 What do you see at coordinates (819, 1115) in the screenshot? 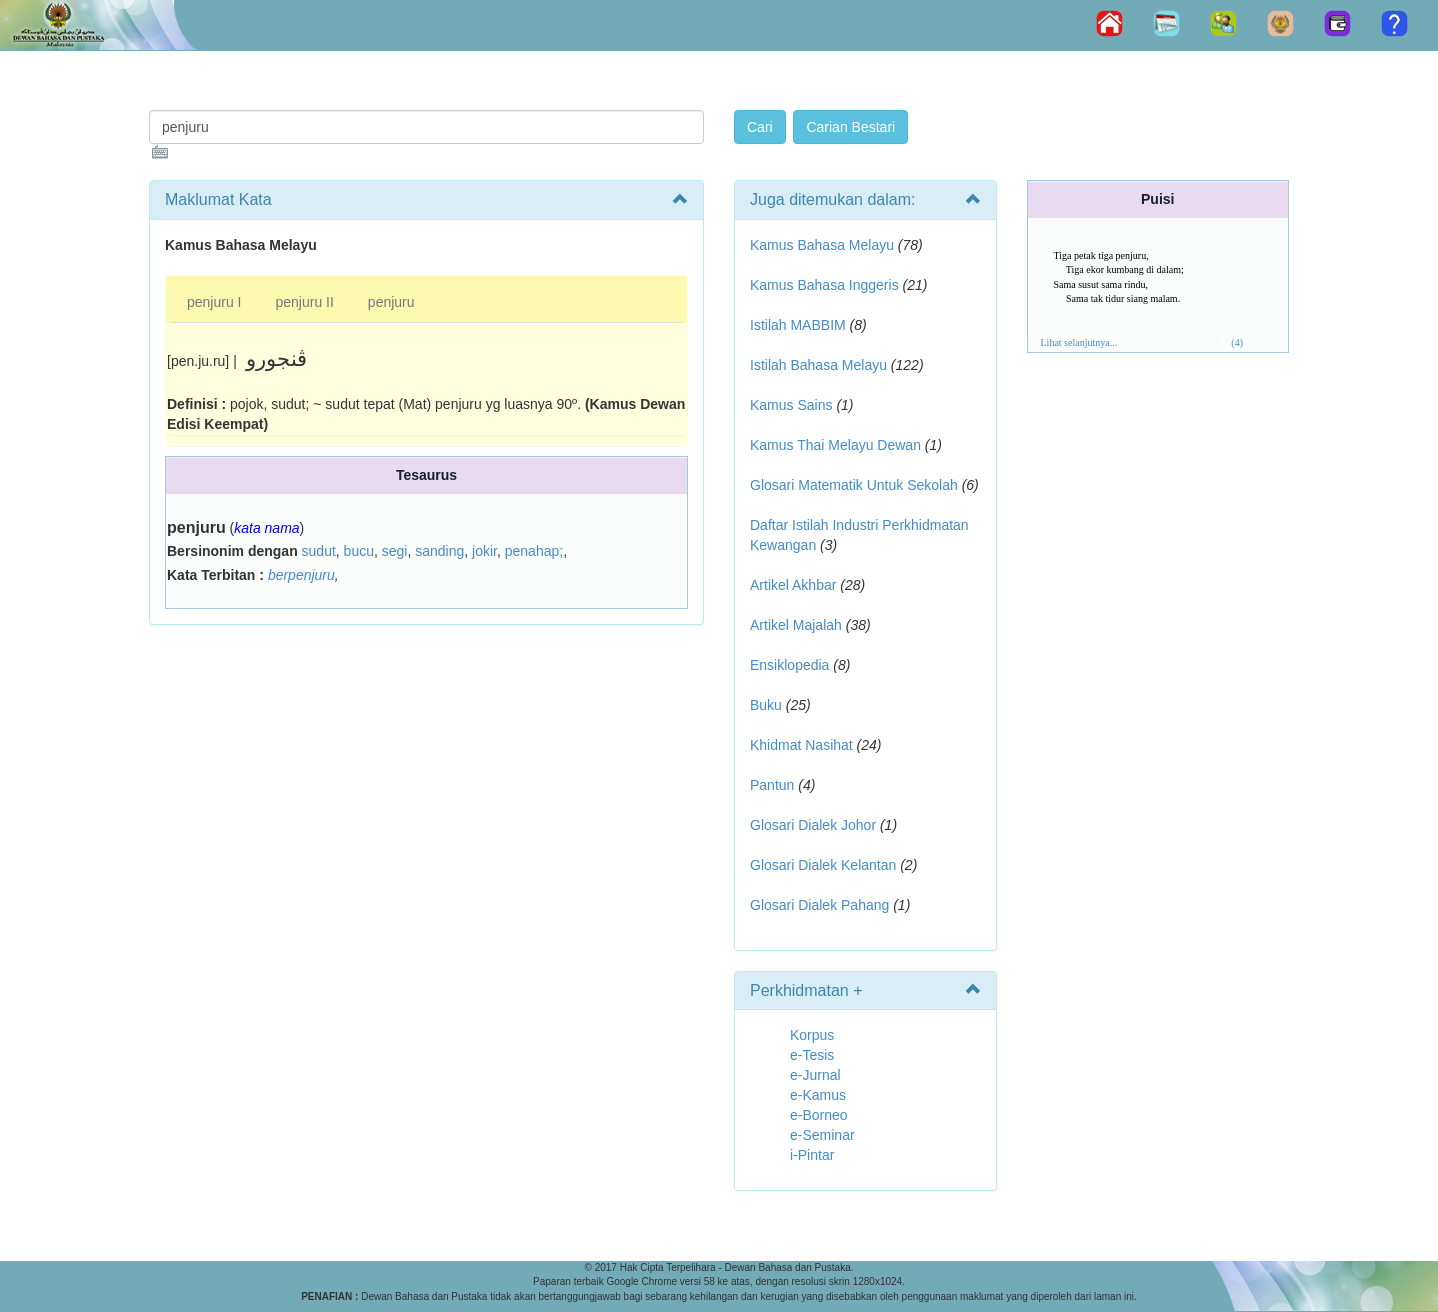
I see `e-Borneo` at bounding box center [819, 1115].